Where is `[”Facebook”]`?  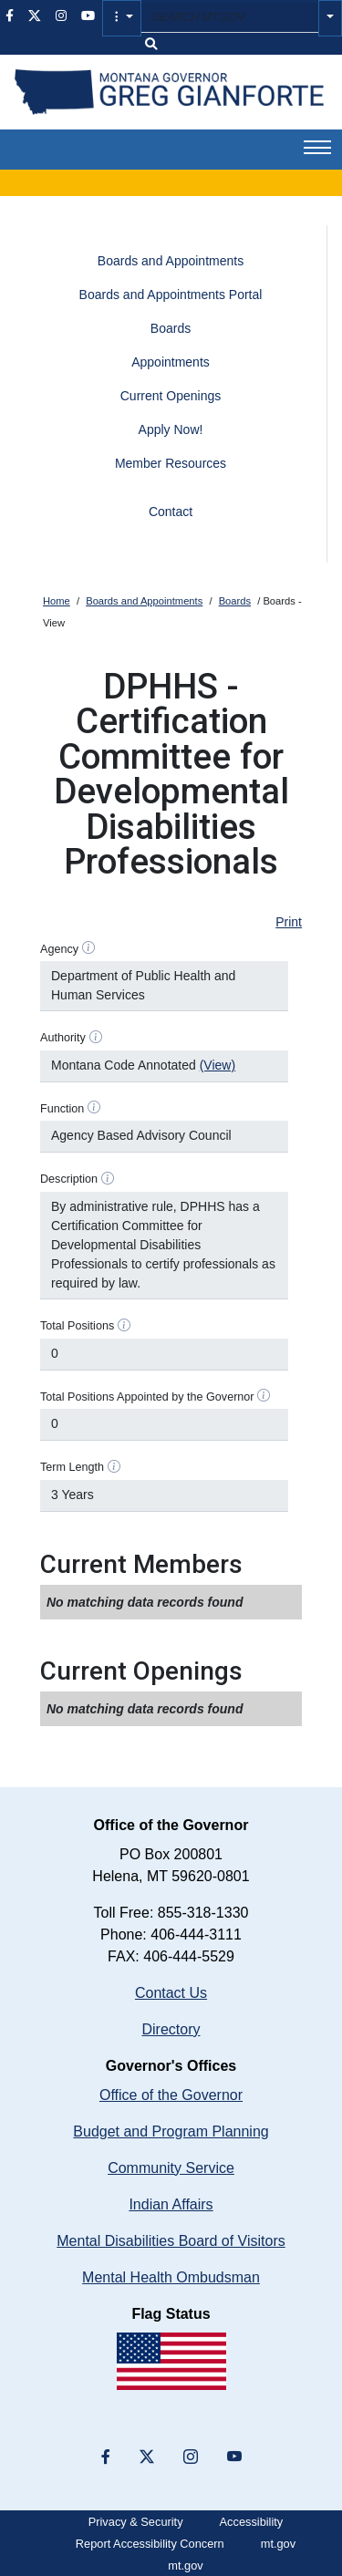 [”Facebook”] is located at coordinates (106, 2457).